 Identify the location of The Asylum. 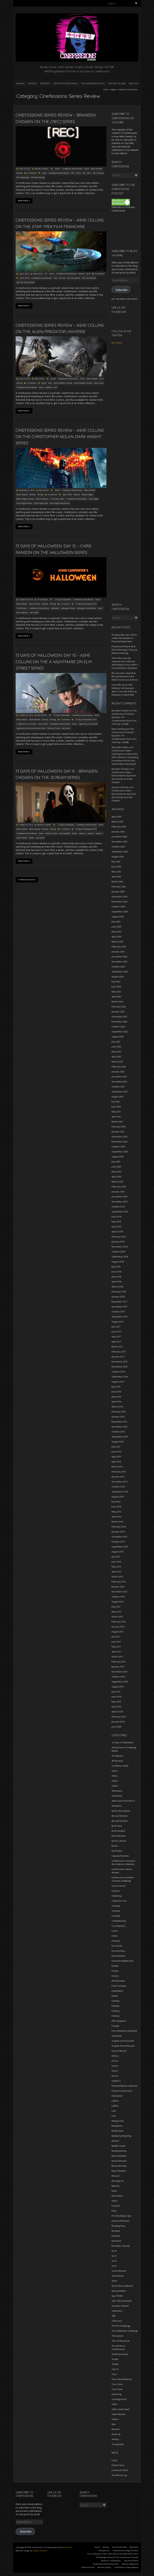
(117, 2335).